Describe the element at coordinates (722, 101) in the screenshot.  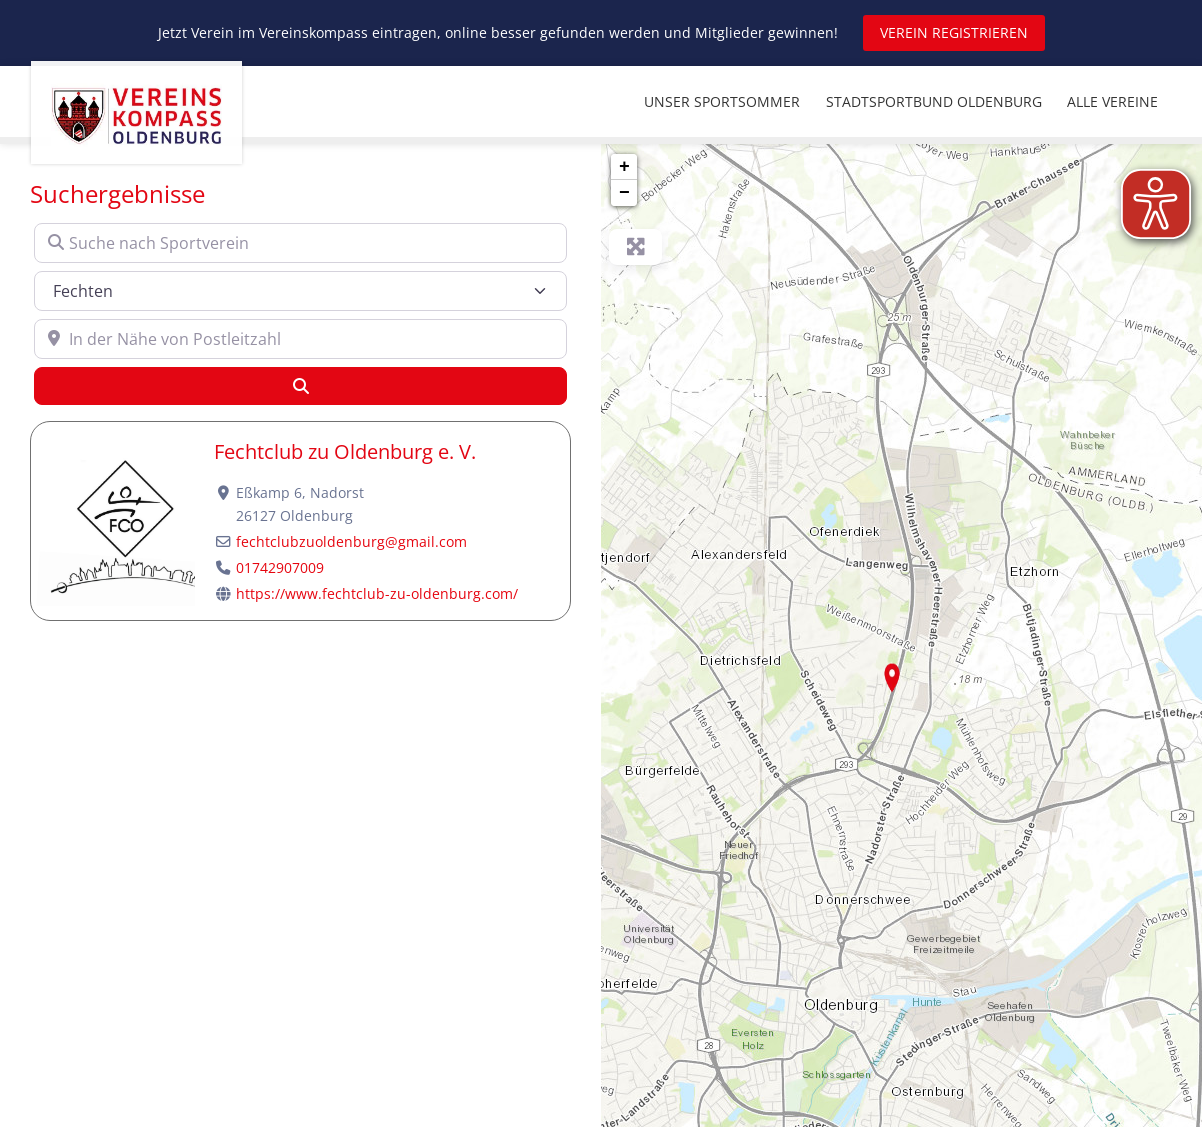
I see `UNSER SPORTSOMMER` at that location.